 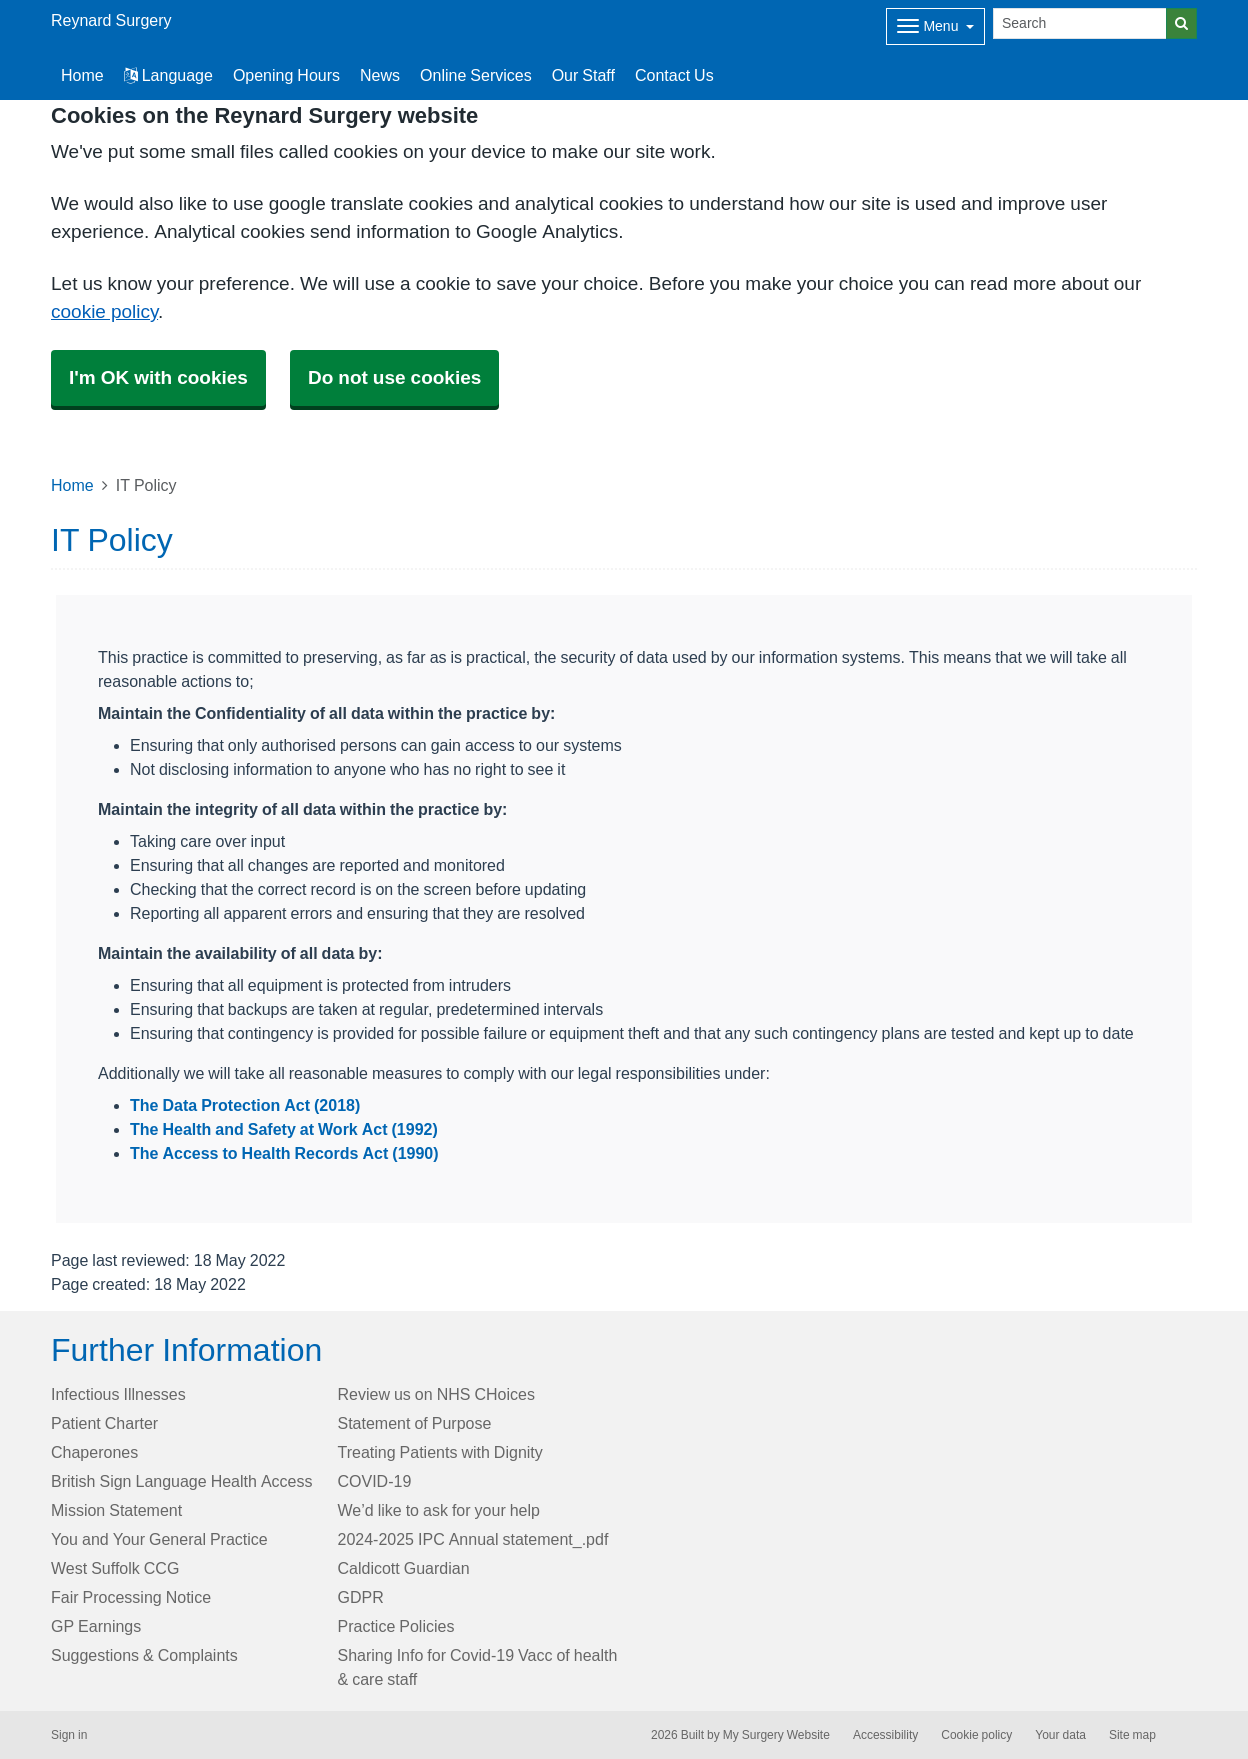 I want to click on Fair Processing Notice, so click(x=131, y=1597).